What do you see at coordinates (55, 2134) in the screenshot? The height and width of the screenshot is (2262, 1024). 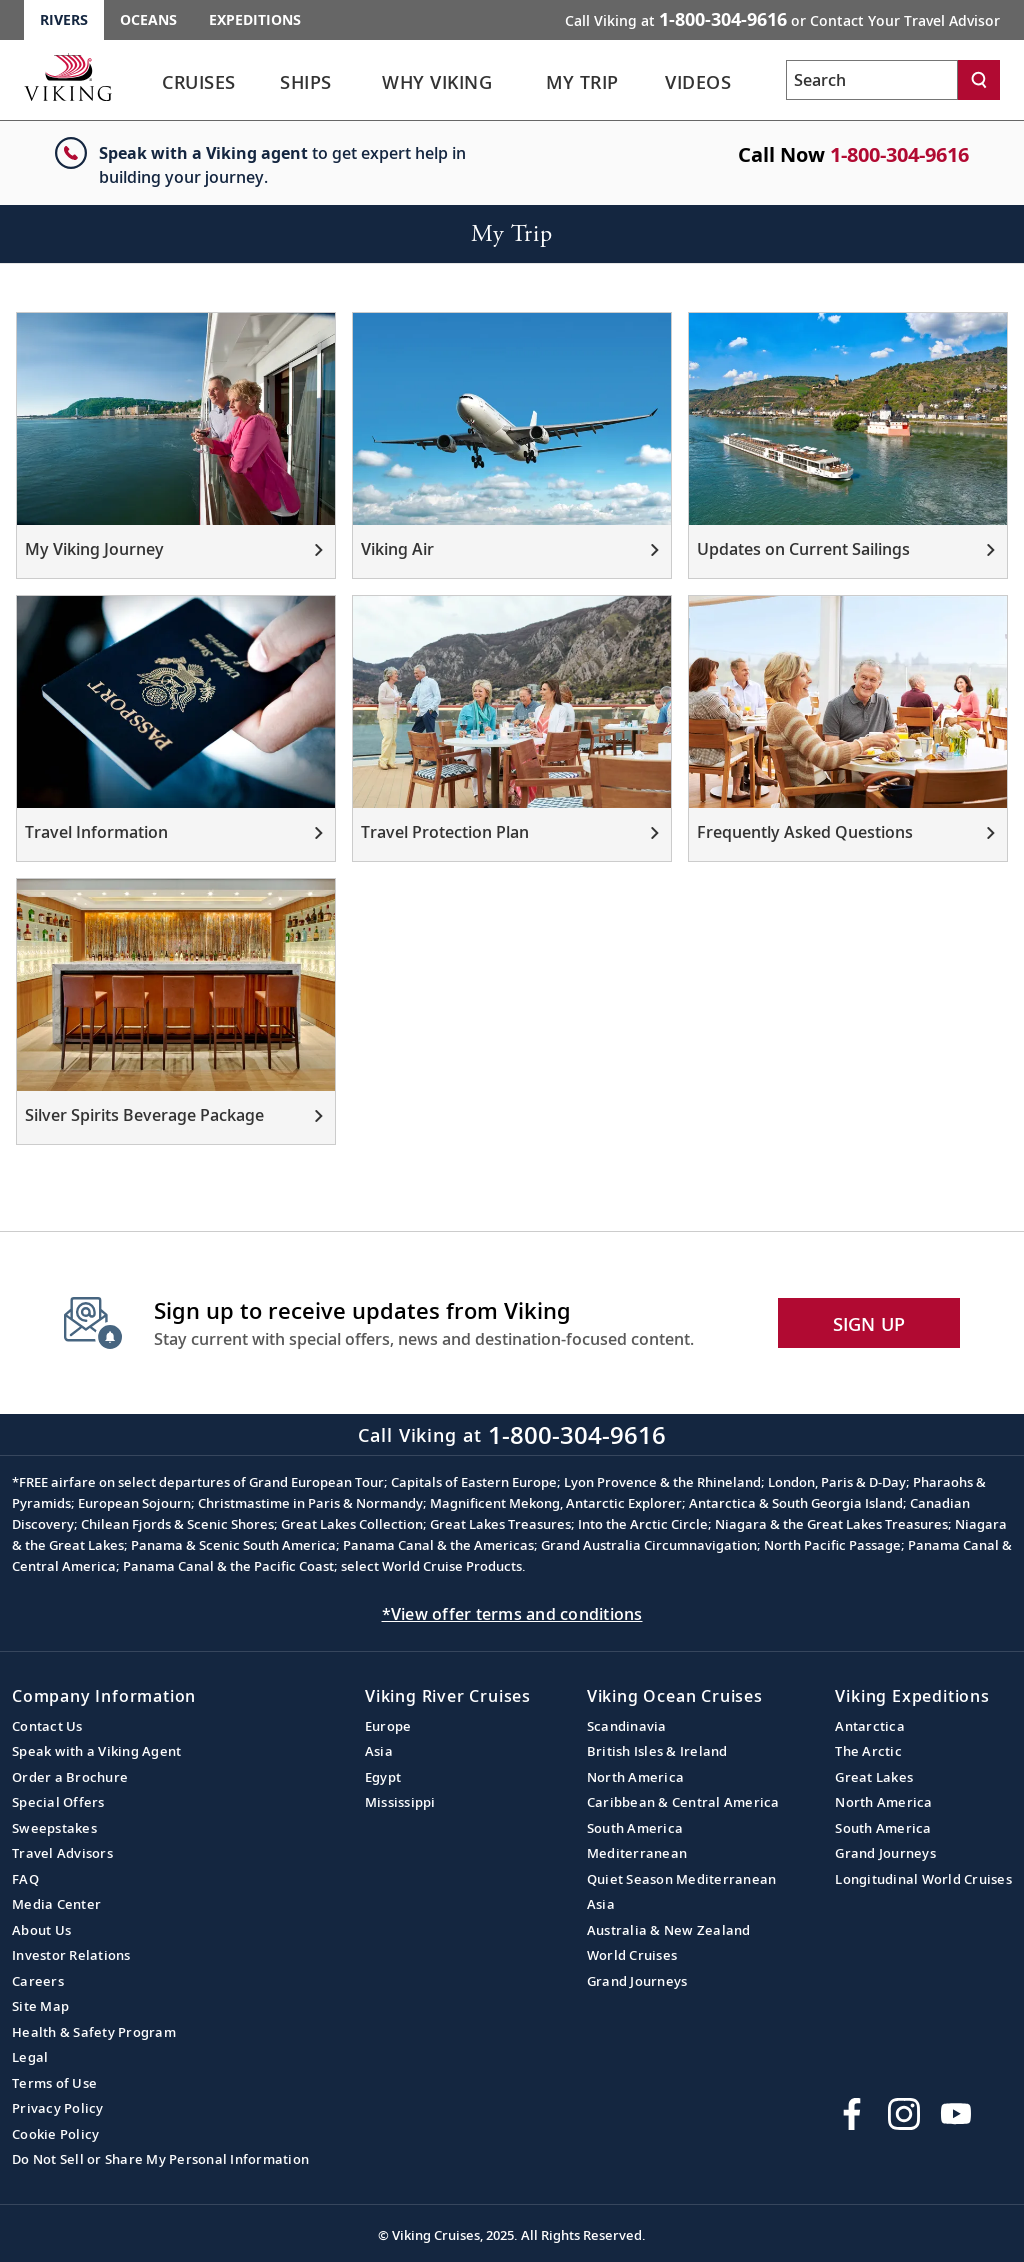 I see `Cookie Policy` at bounding box center [55, 2134].